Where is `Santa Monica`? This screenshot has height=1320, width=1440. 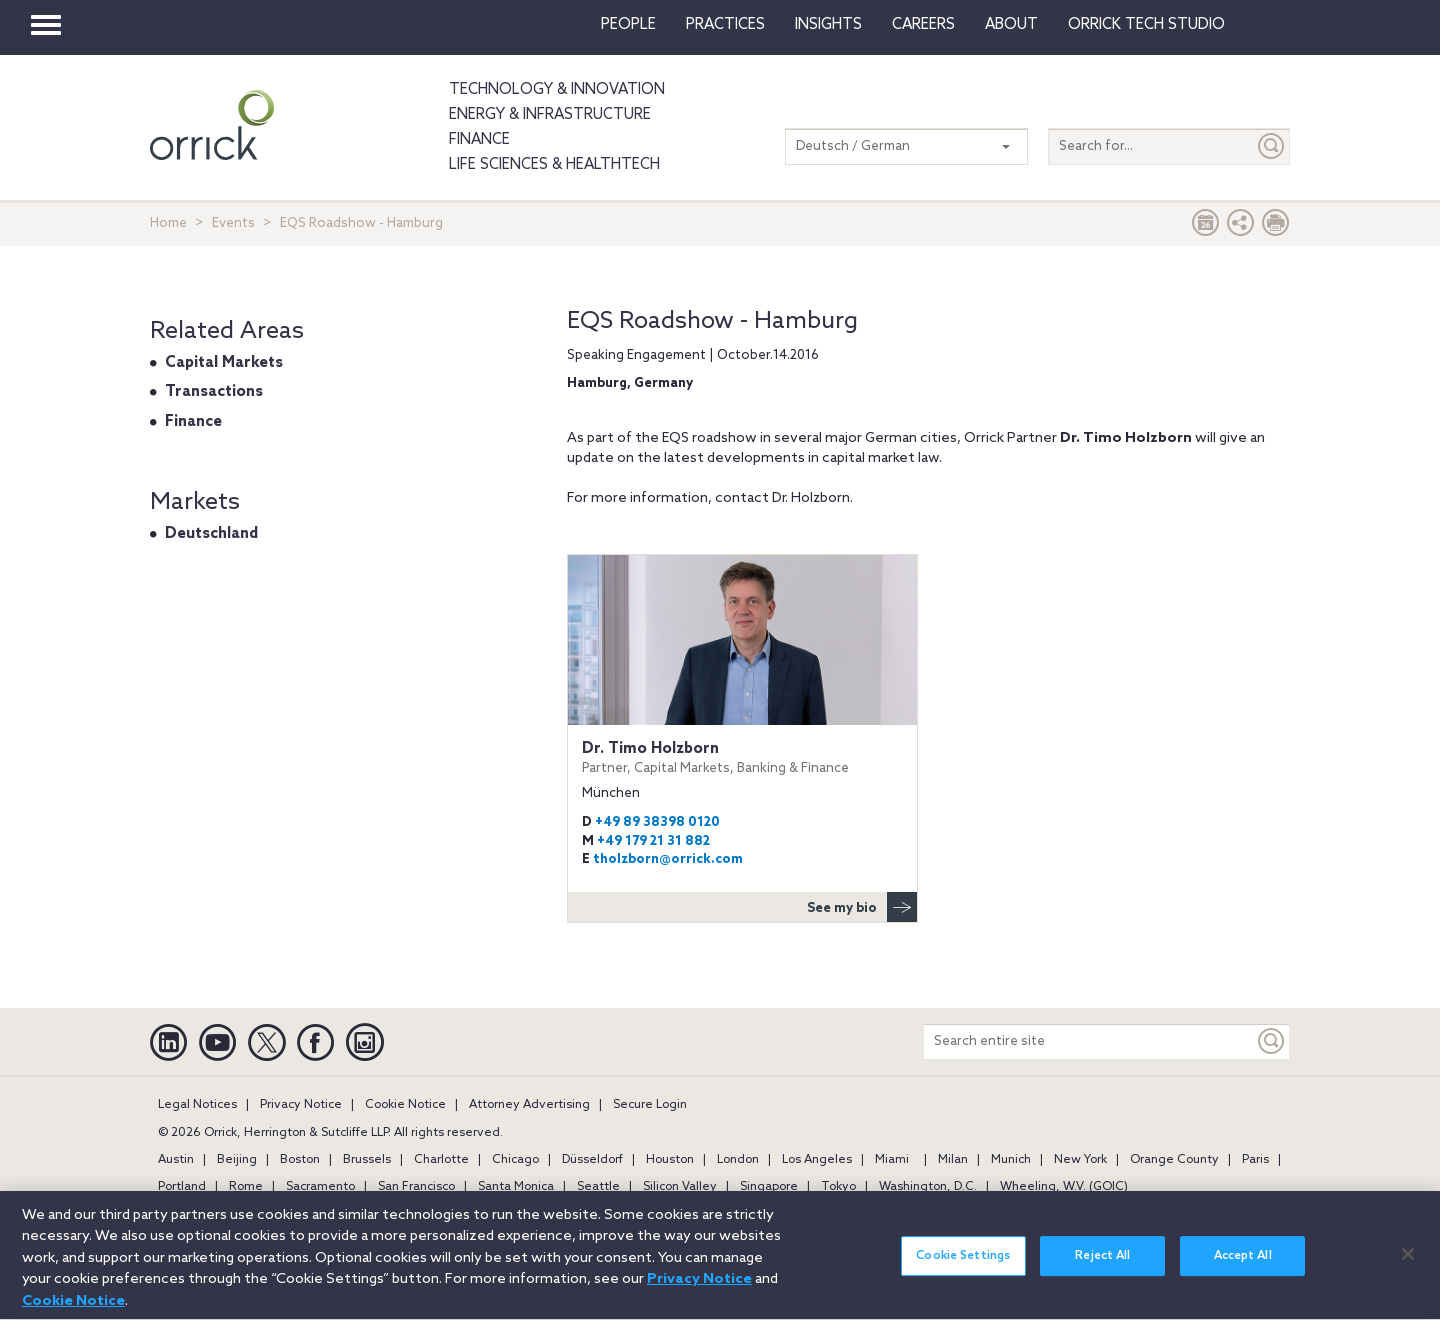 Santa Monica is located at coordinates (516, 1187).